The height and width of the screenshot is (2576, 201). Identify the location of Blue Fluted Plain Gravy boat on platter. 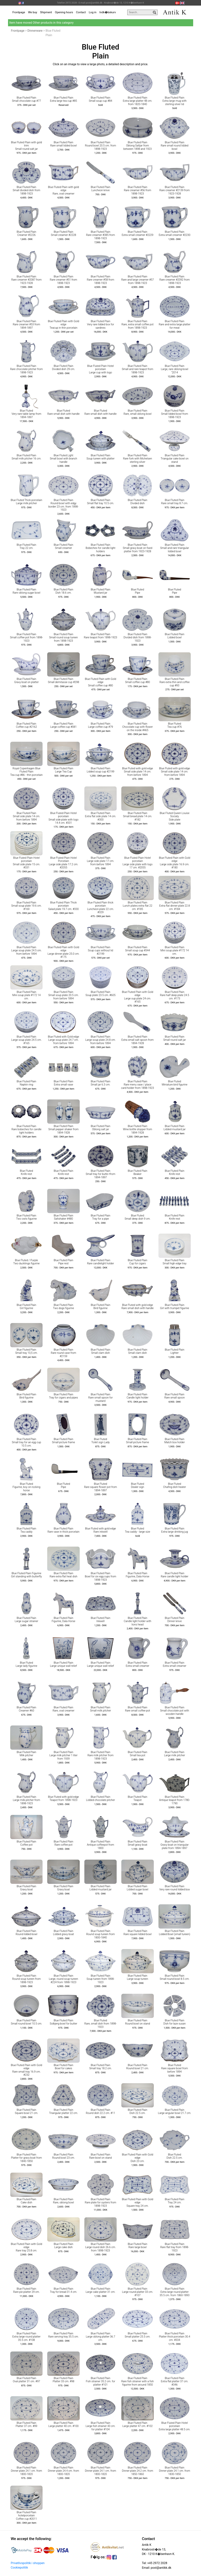
(26, 680).